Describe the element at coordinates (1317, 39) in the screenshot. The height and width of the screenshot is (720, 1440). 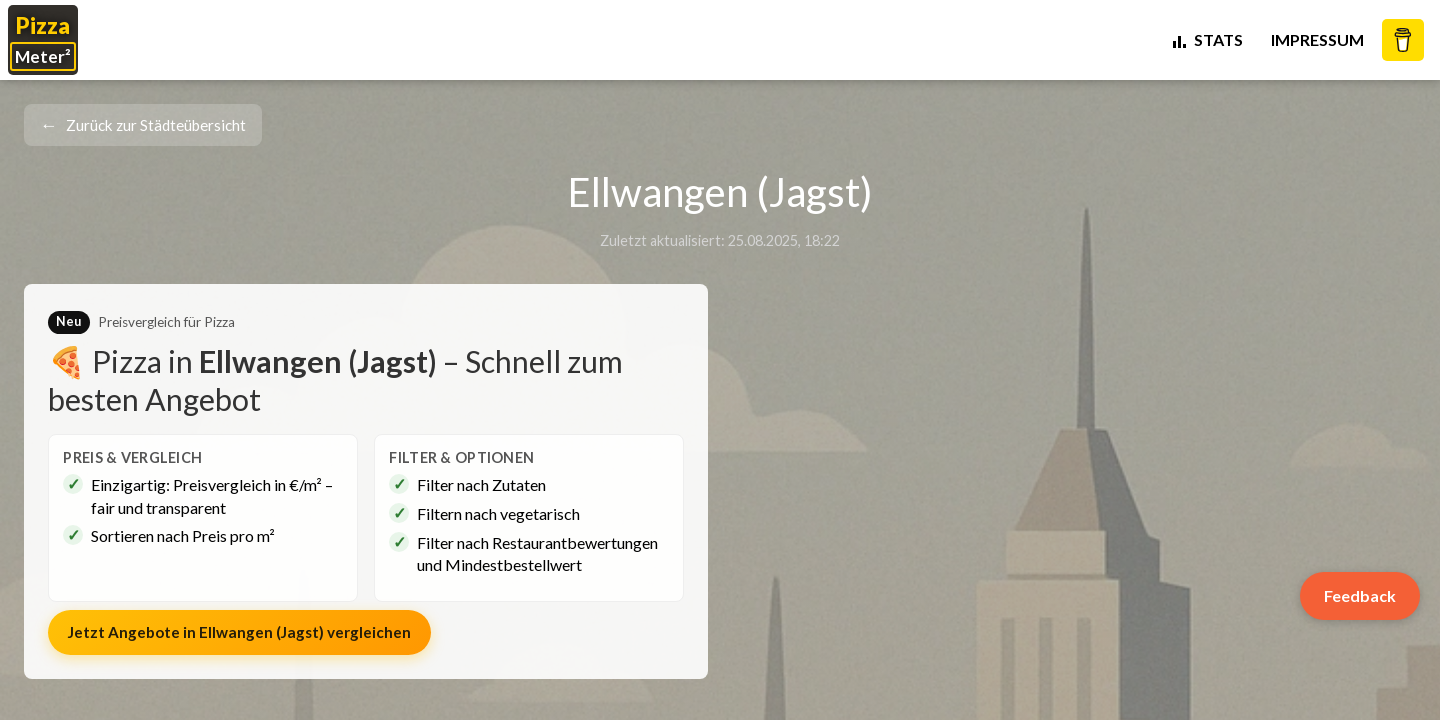
I see `Impressum` at that location.